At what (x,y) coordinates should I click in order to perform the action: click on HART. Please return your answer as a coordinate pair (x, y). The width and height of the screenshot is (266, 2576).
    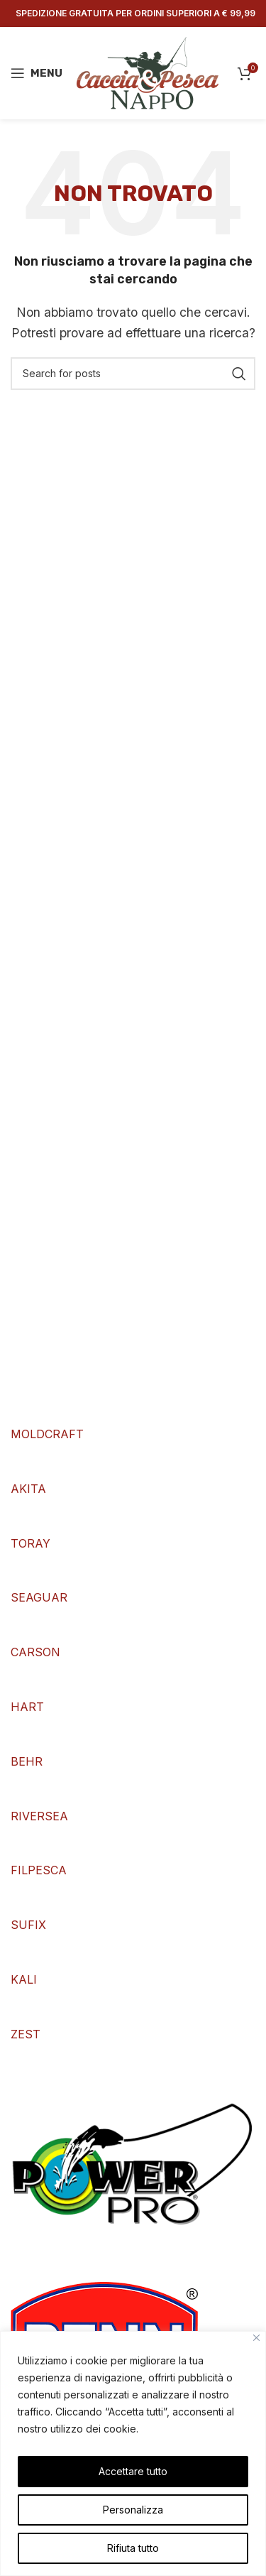
    Looking at the image, I should click on (27, 1707).